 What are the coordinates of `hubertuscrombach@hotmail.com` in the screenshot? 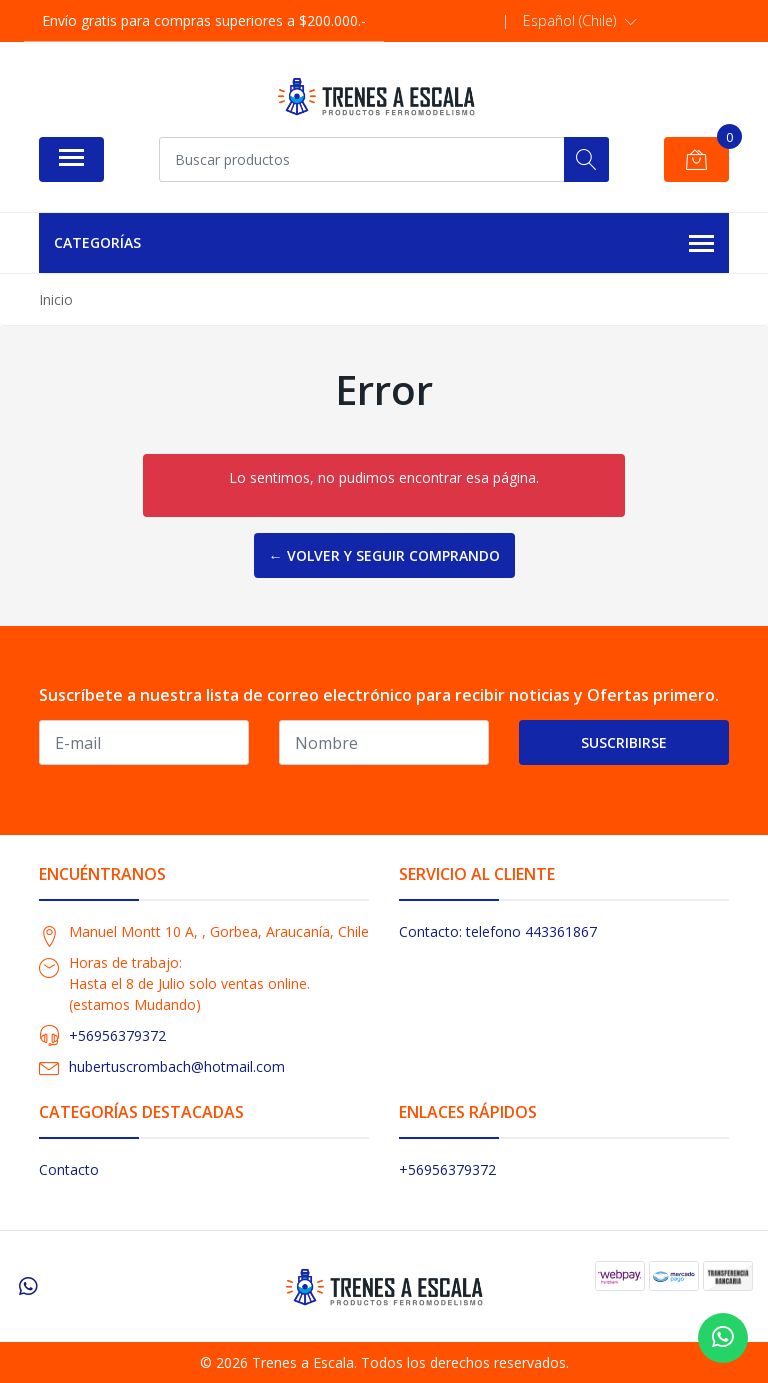 It's located at (177, 1066).